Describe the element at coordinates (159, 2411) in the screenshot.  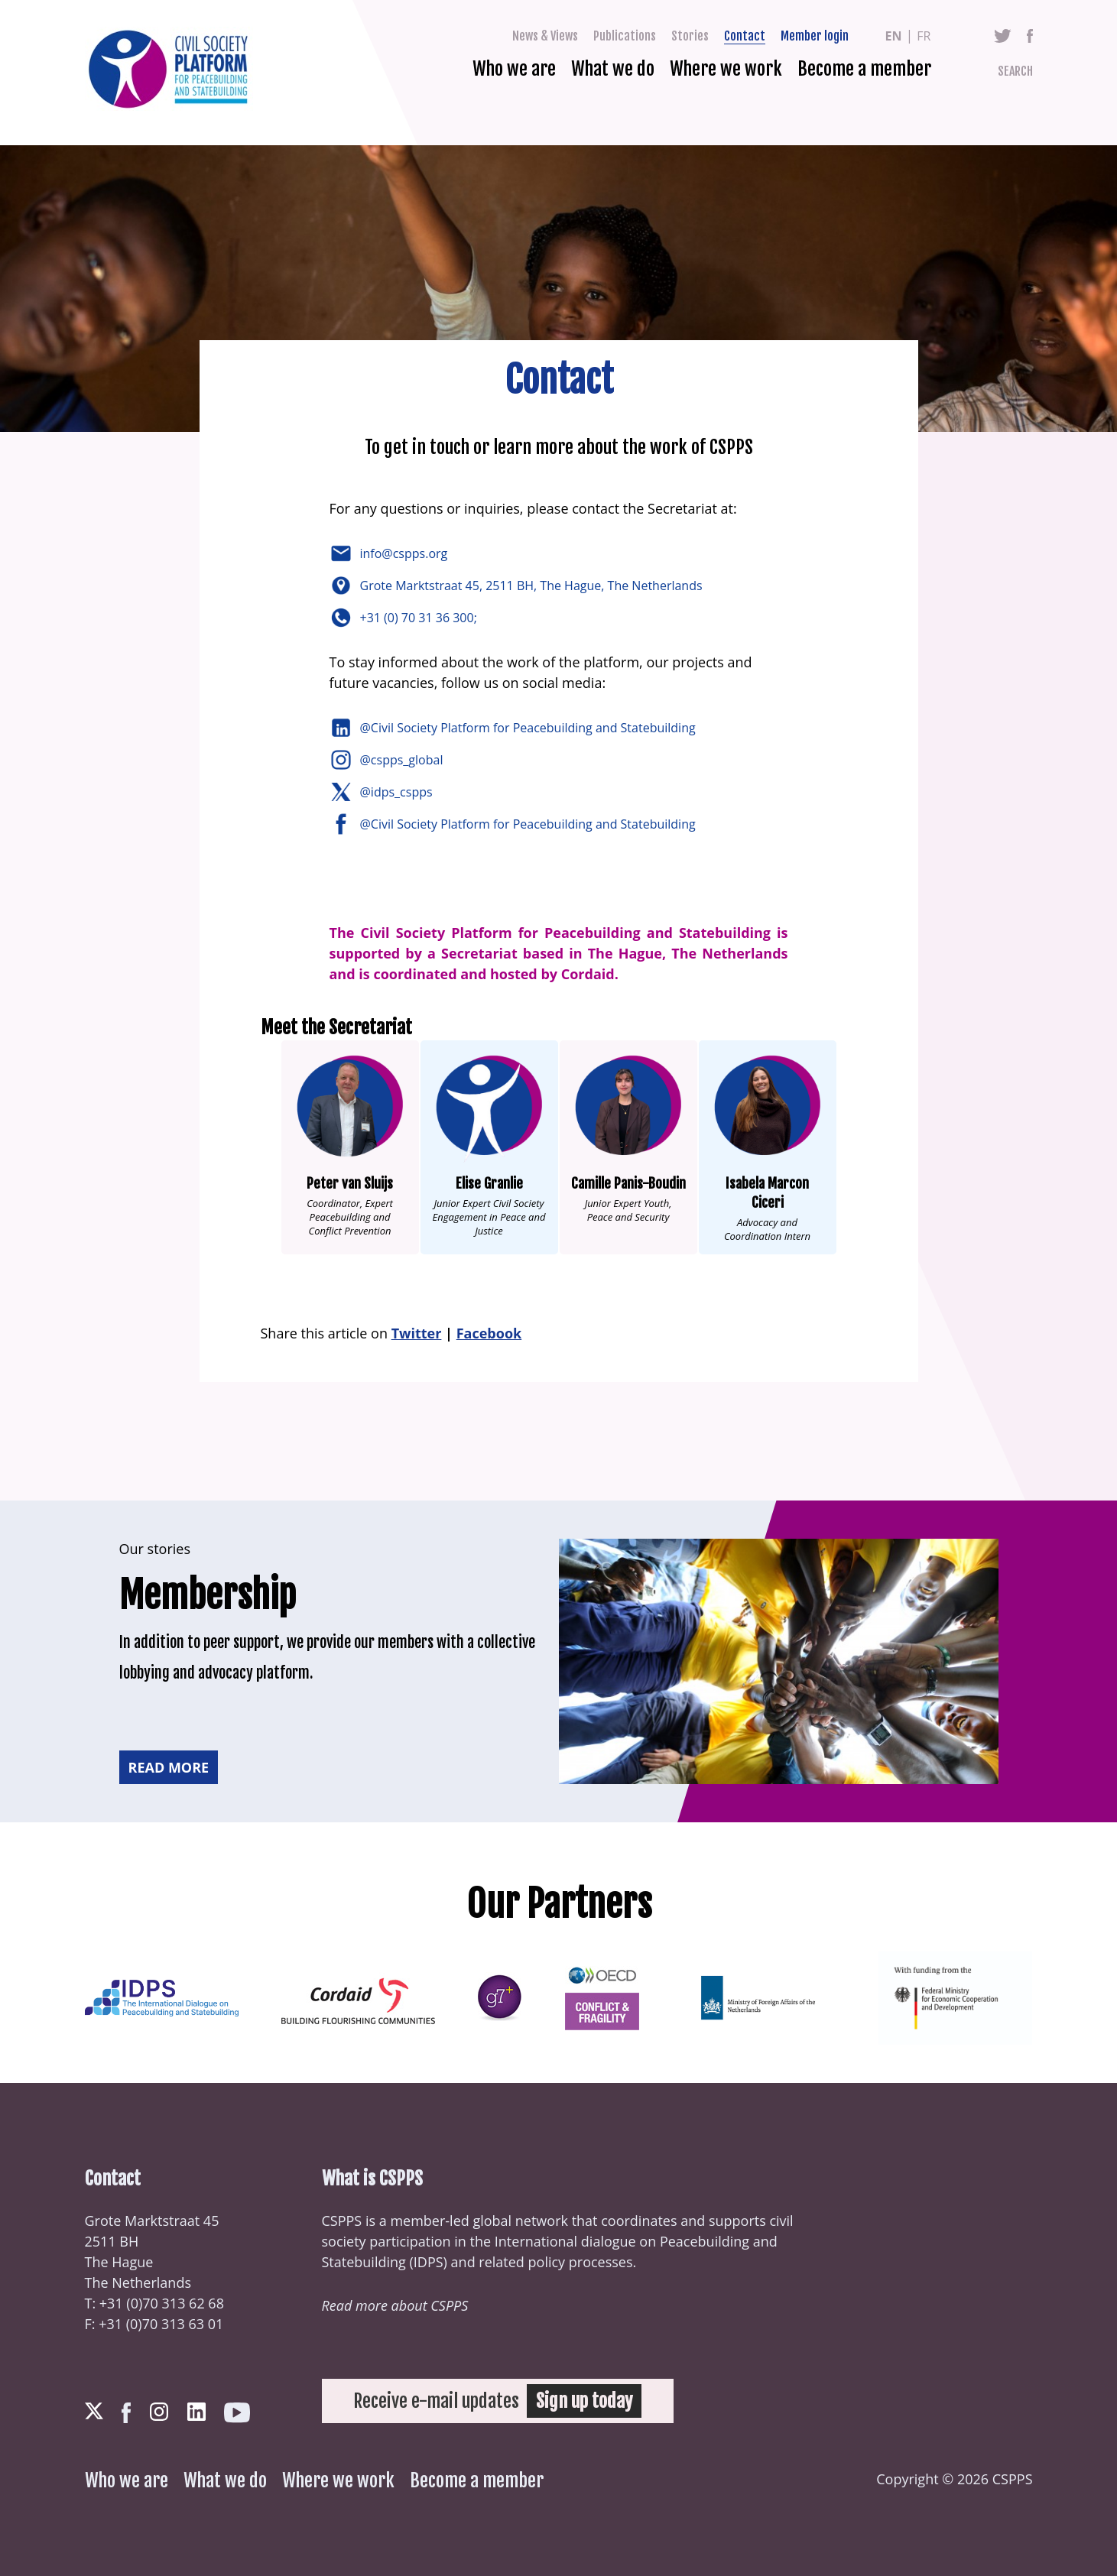
I see `Instagram` at that location.